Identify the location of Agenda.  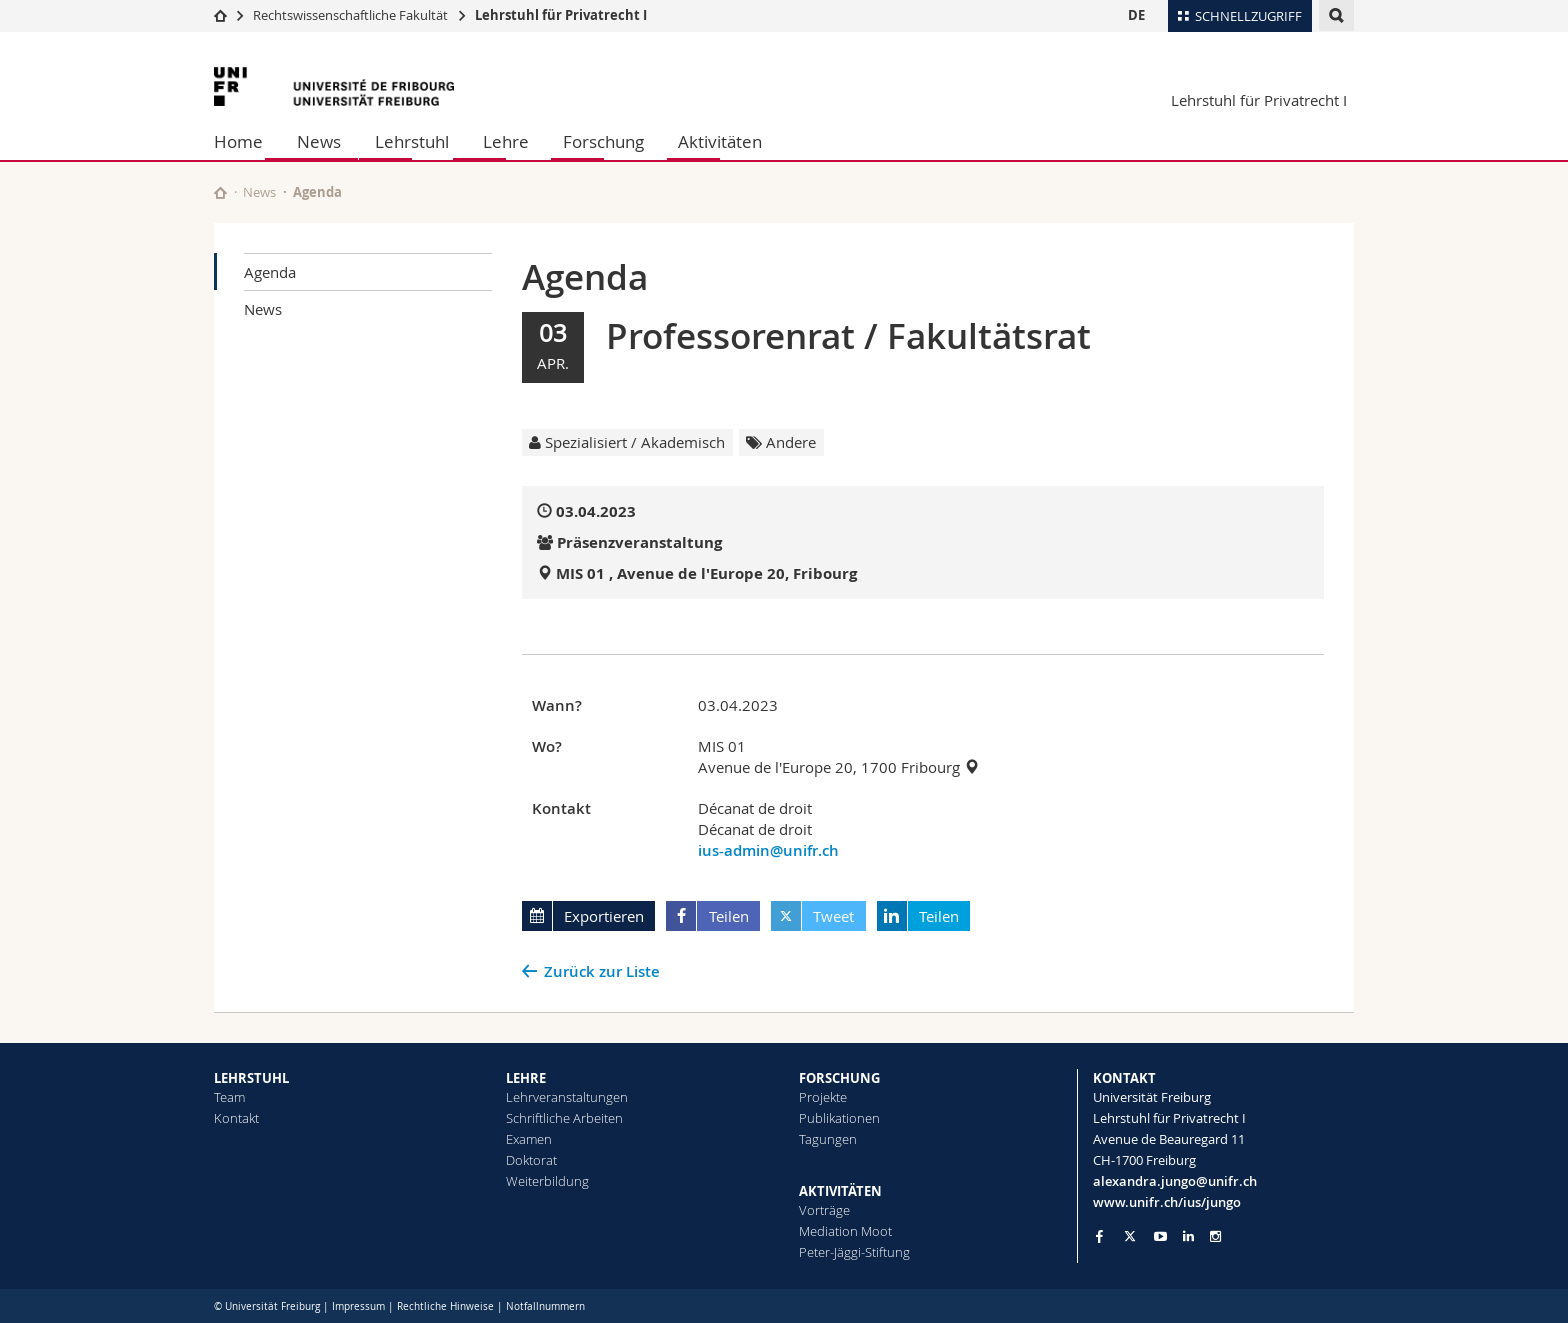
(270, 272).